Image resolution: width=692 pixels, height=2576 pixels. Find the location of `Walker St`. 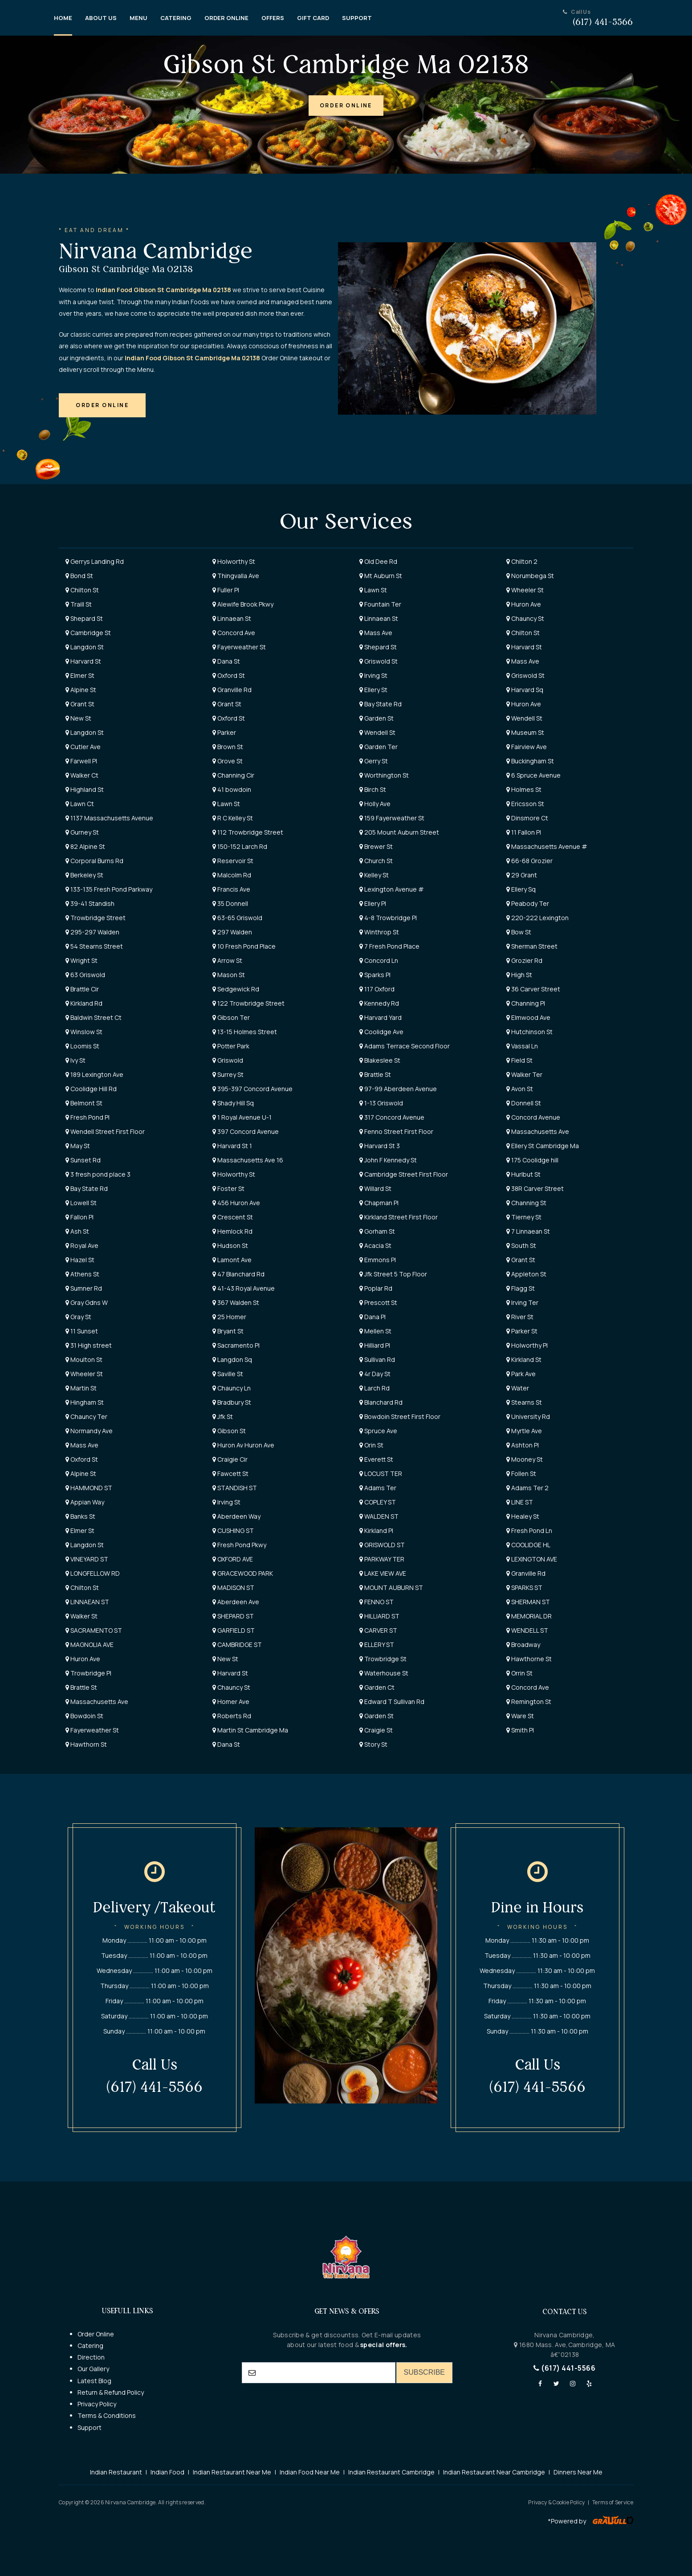

Walker St is located at coordinates (81, 1616).